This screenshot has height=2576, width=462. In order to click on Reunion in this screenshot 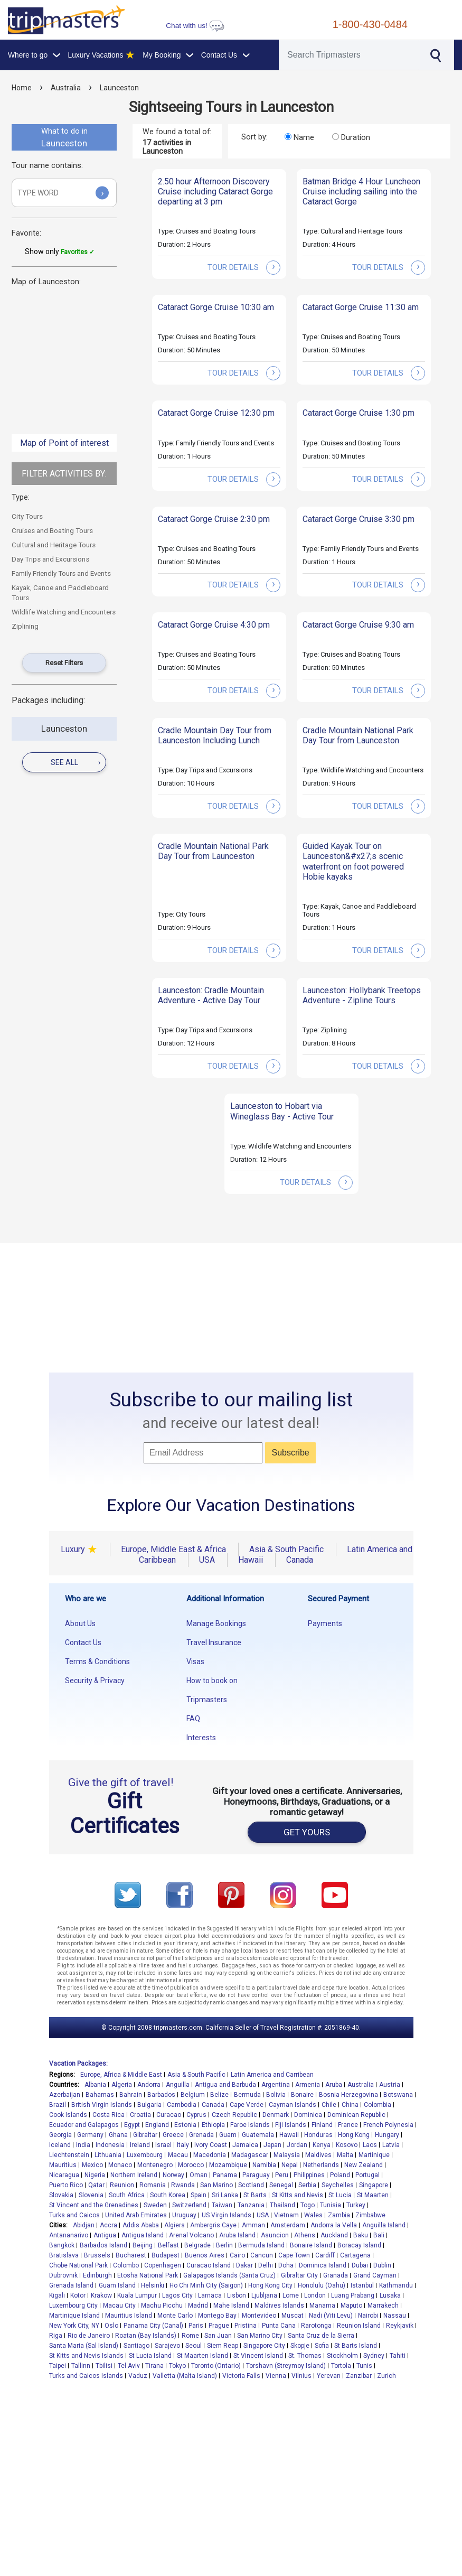, I will do `click(122, 2185)`.